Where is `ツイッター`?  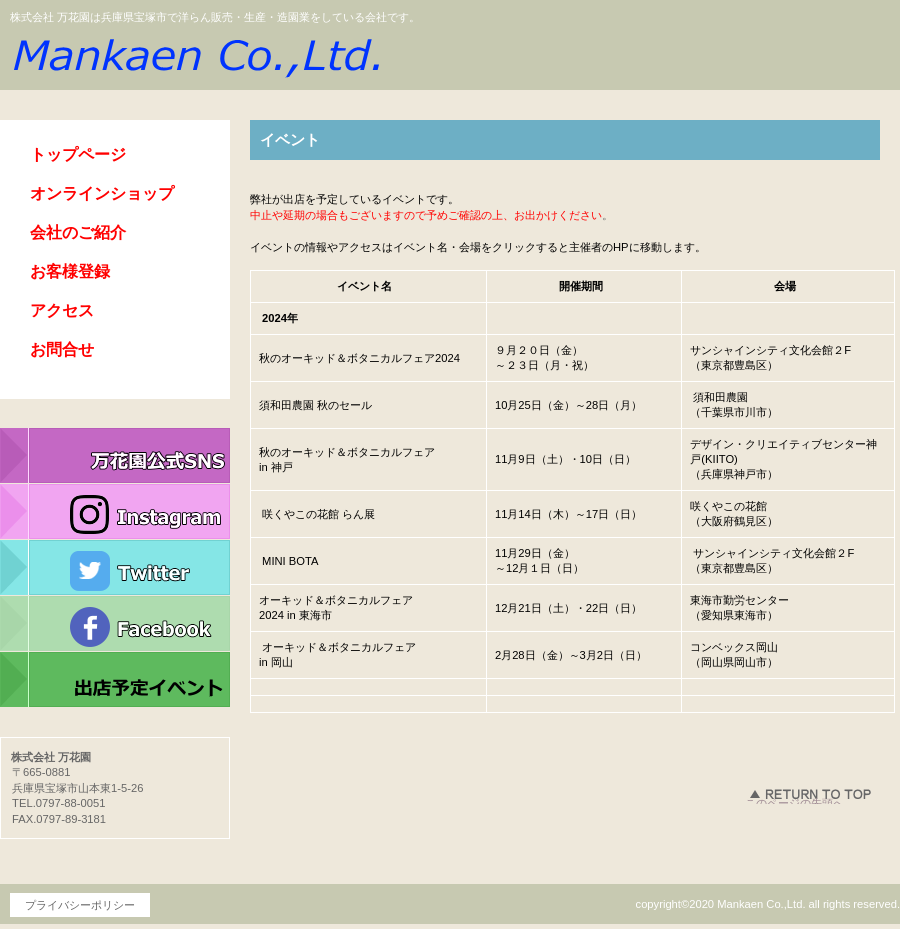 ツイッター is located at coordinates (115, 568).